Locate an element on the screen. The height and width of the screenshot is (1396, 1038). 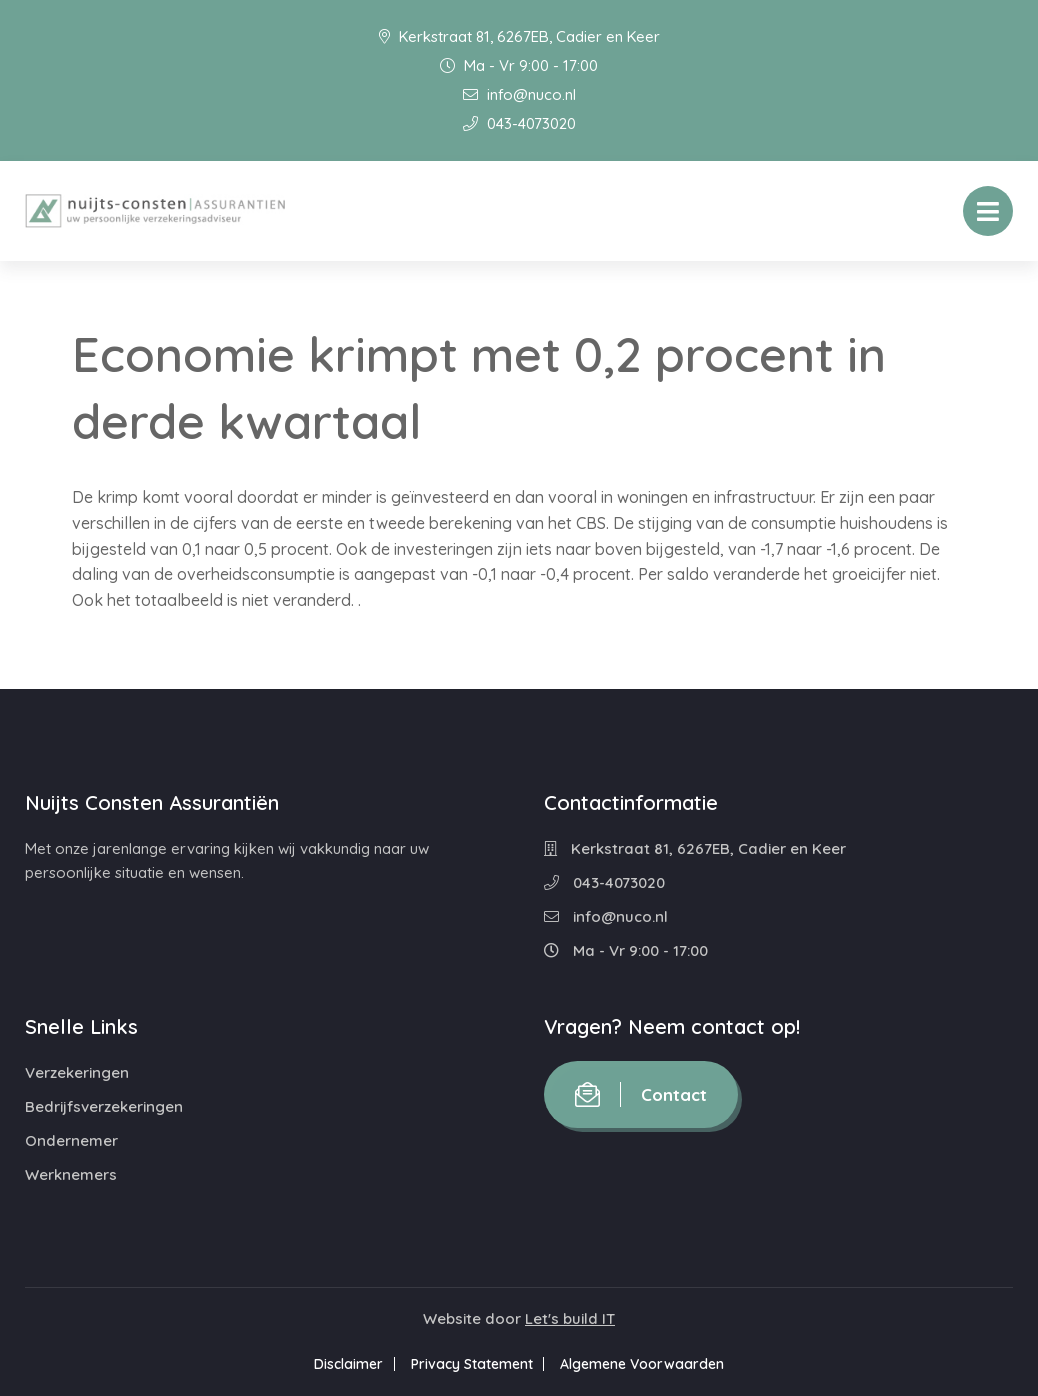
Algemene Voorwaarden is located at coordinates (649, 1364).